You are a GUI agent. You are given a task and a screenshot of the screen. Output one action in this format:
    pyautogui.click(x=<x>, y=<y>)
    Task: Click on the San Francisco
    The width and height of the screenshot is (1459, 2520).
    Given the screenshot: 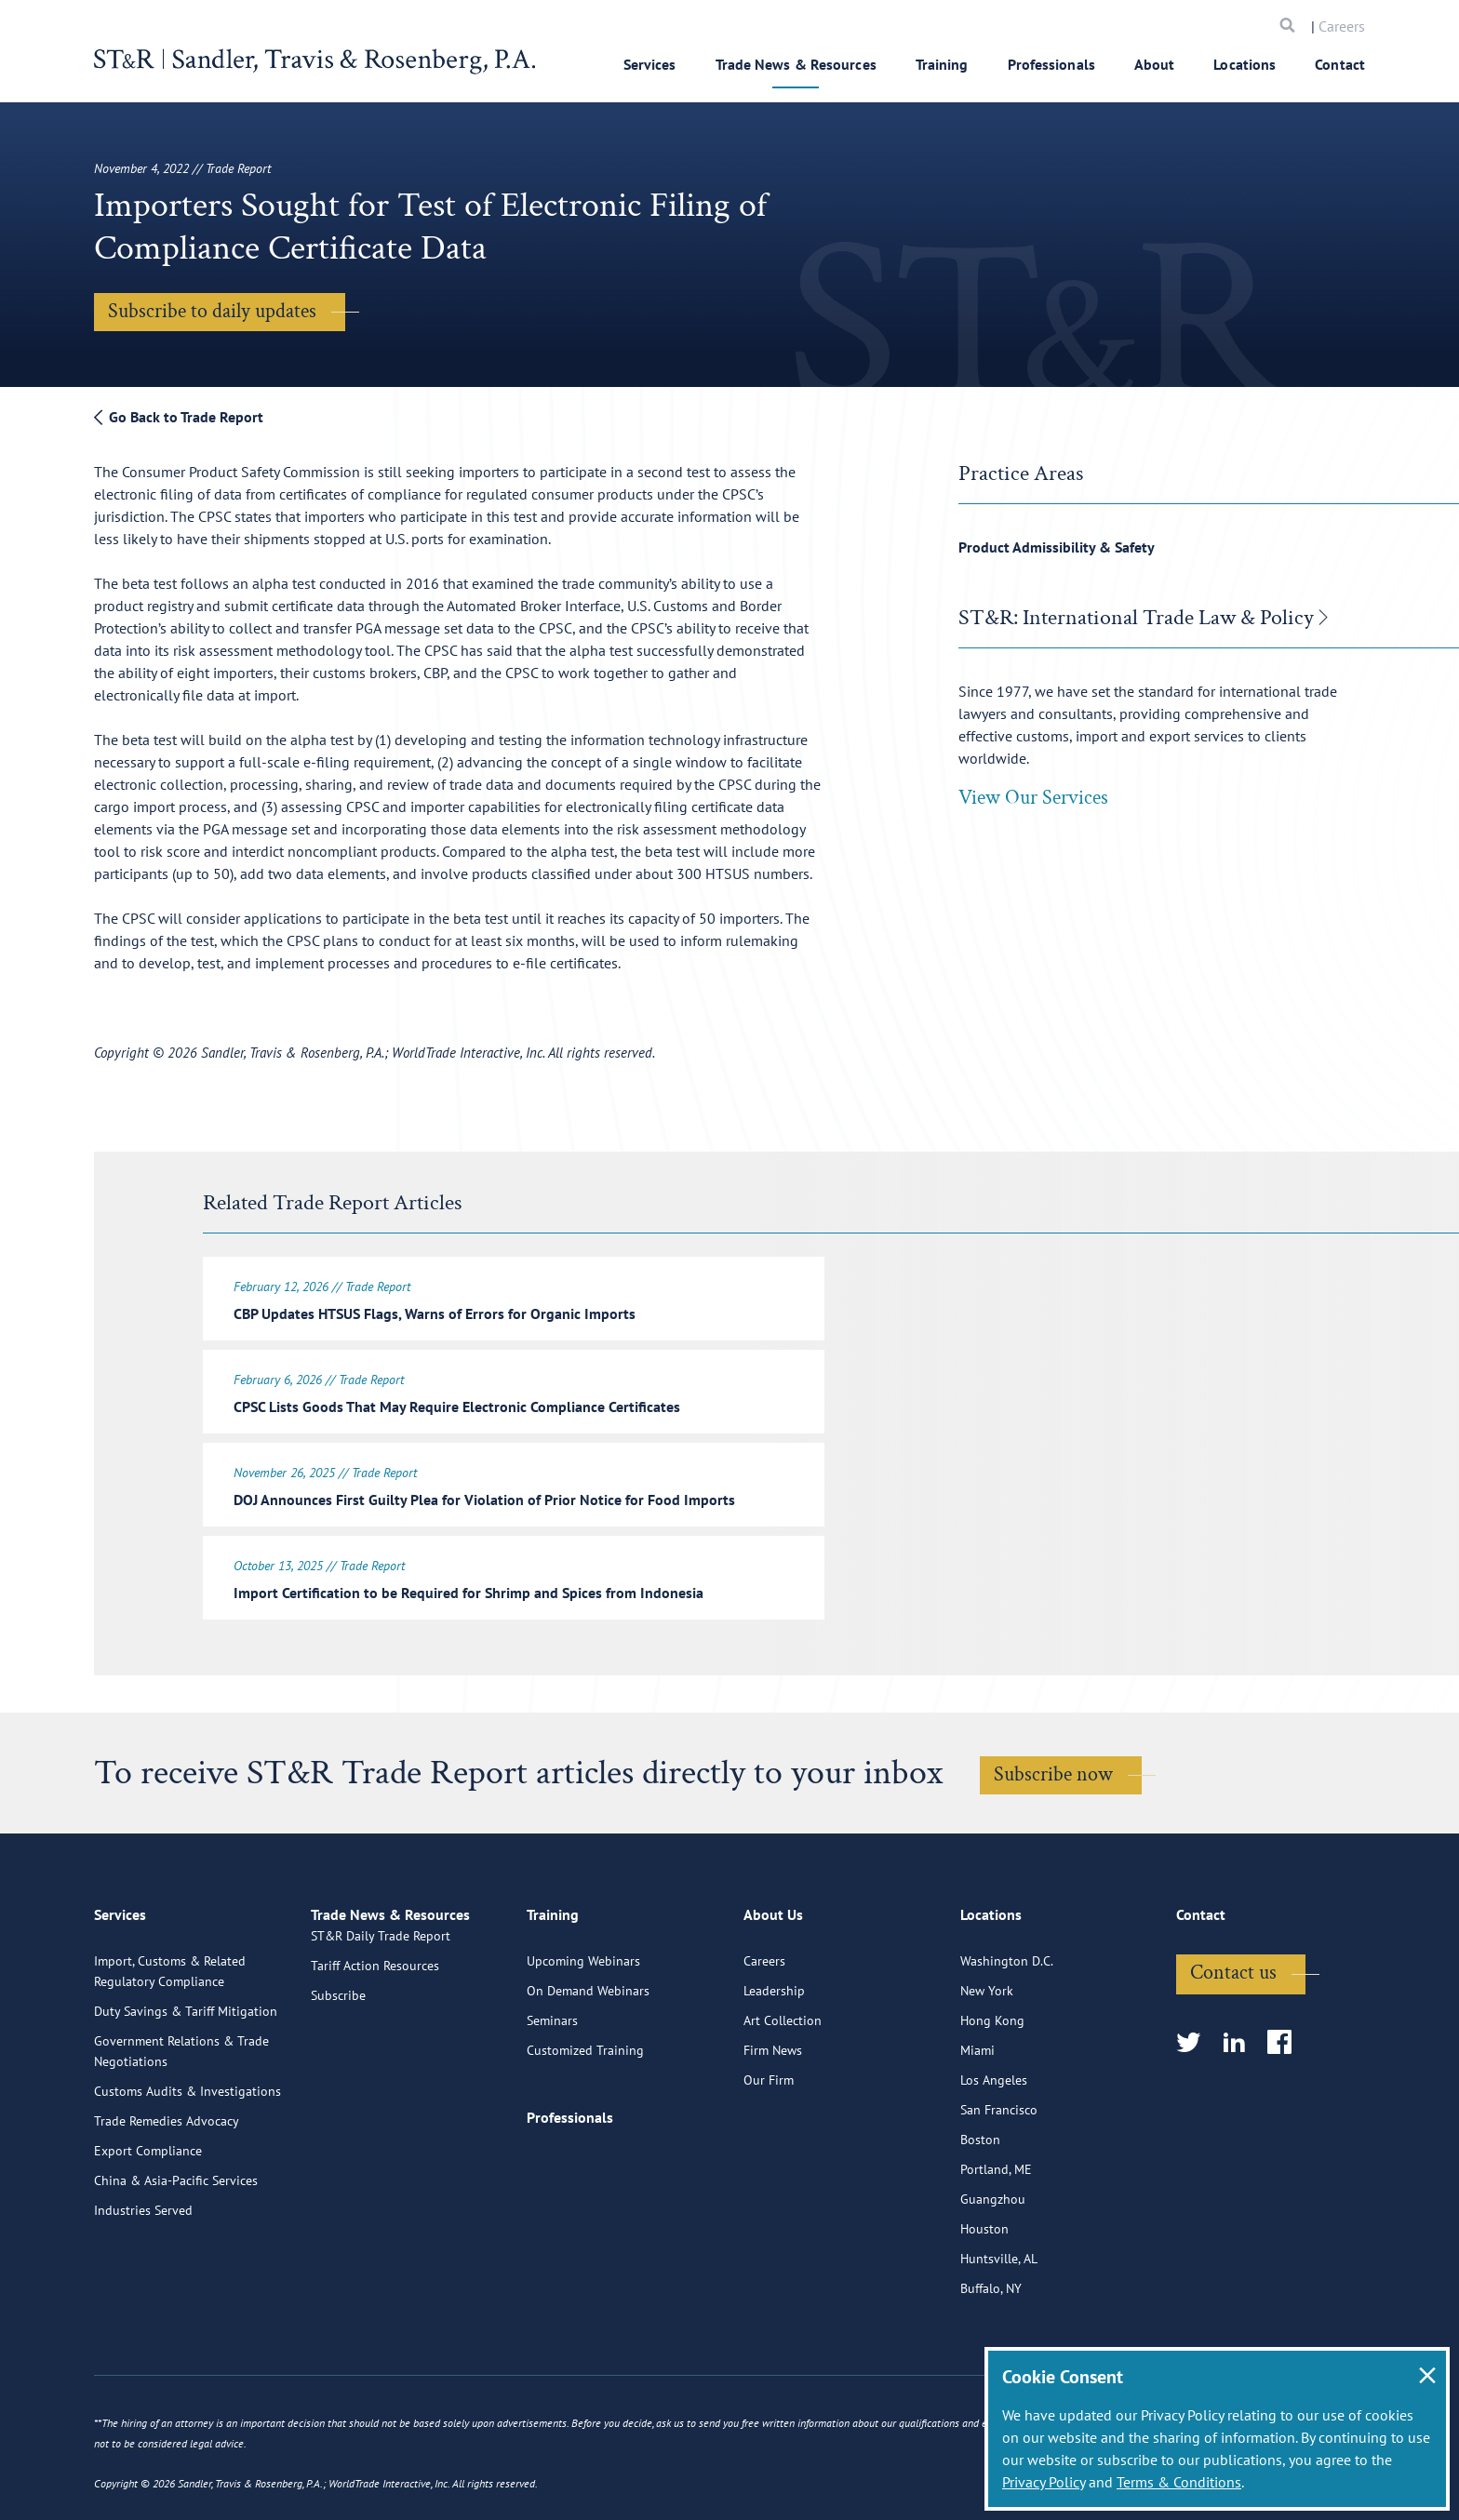 What is the action you would take?
    pyautogui.click(x=998, y=2175)
    